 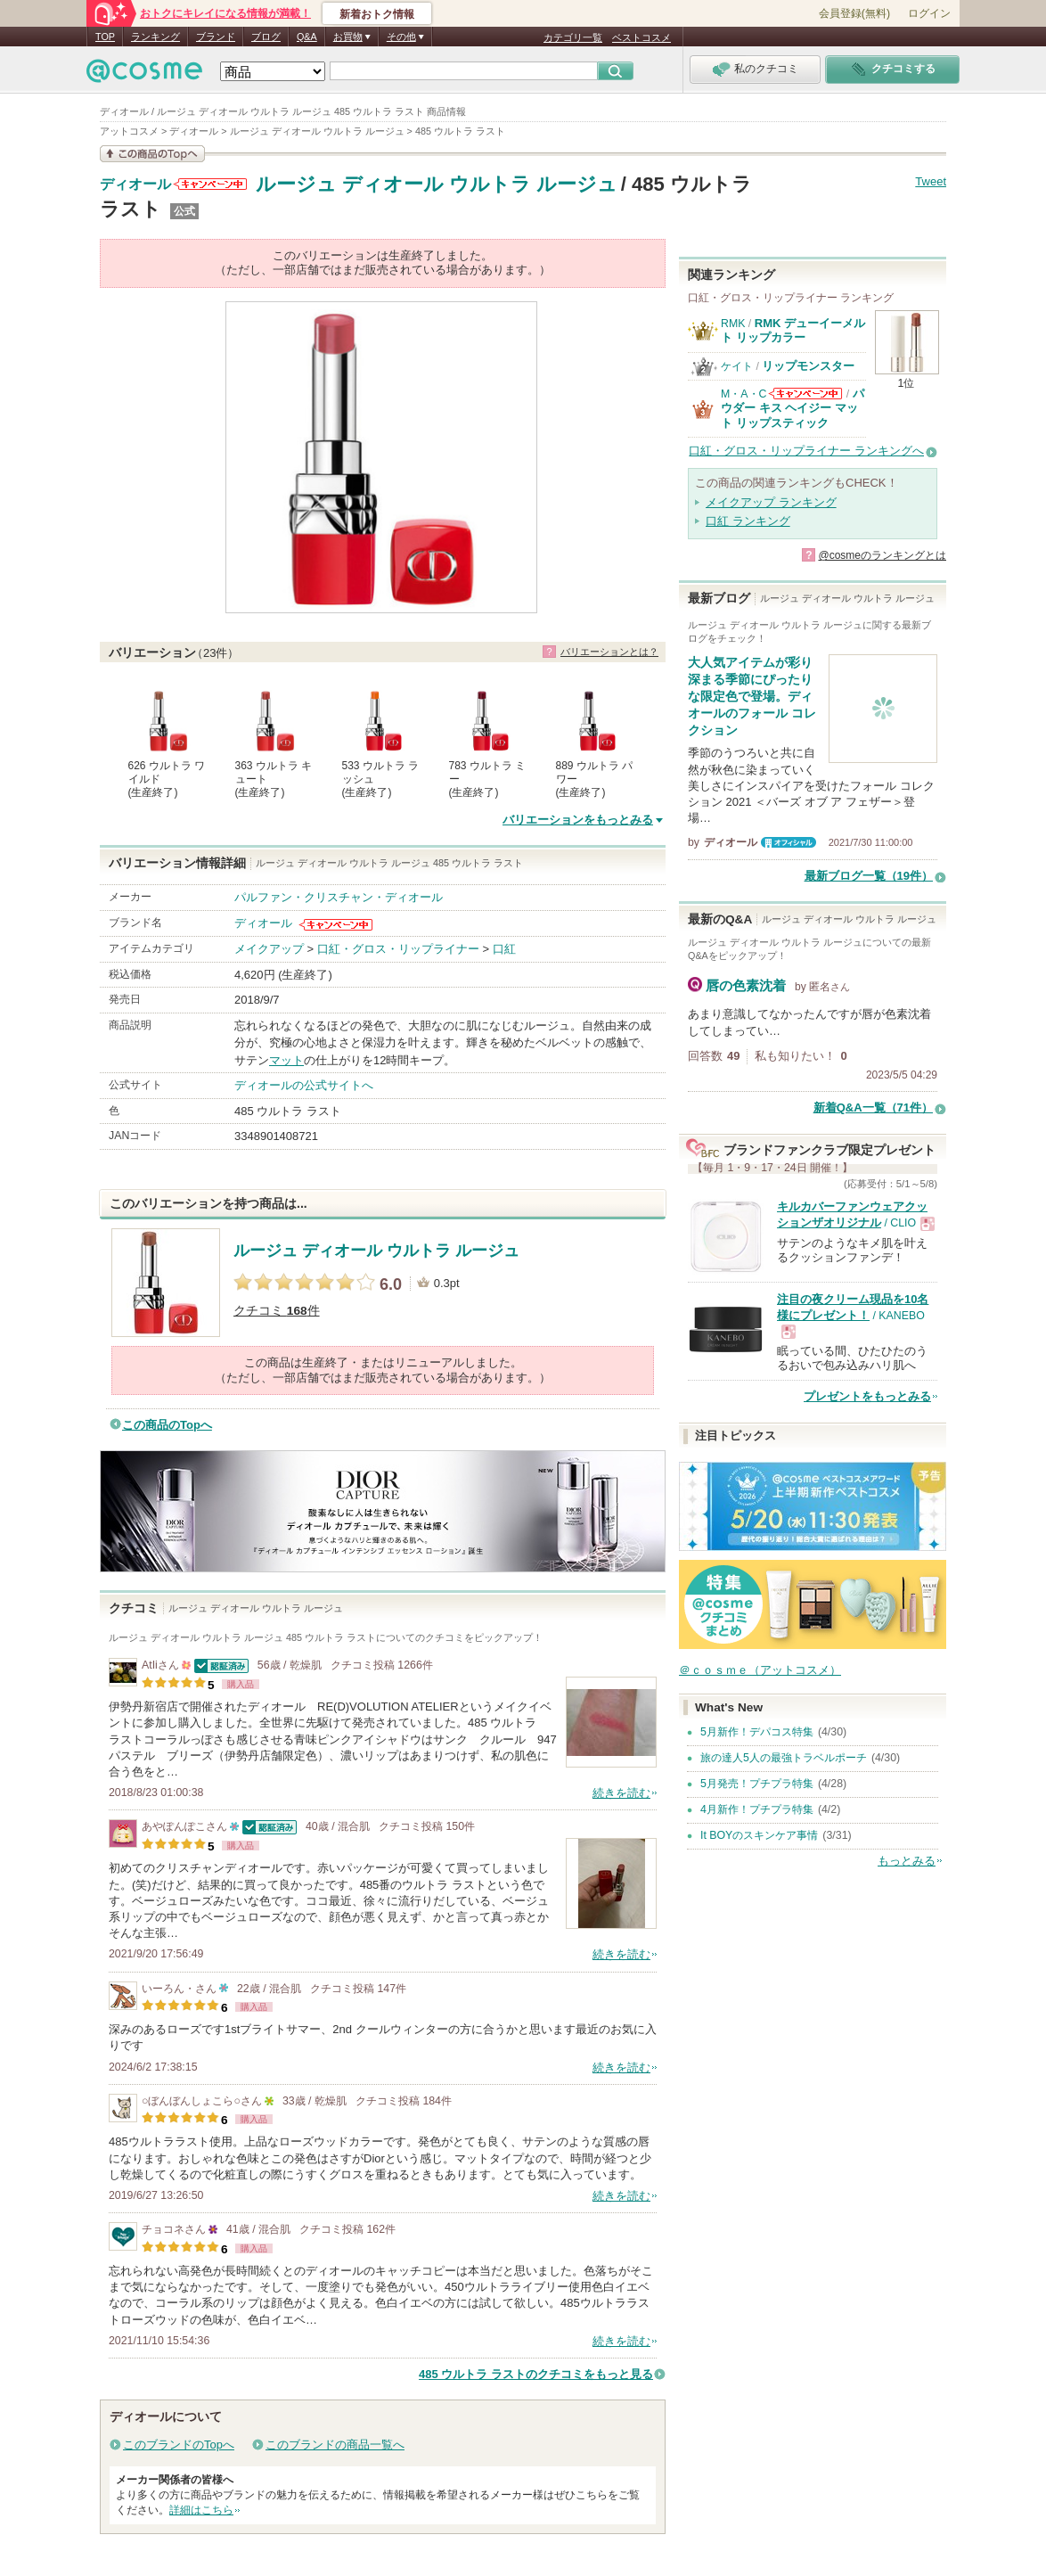 I want to click on 旅の達人5人の最強トラベルポーチ, so click(x=783, y=1758).